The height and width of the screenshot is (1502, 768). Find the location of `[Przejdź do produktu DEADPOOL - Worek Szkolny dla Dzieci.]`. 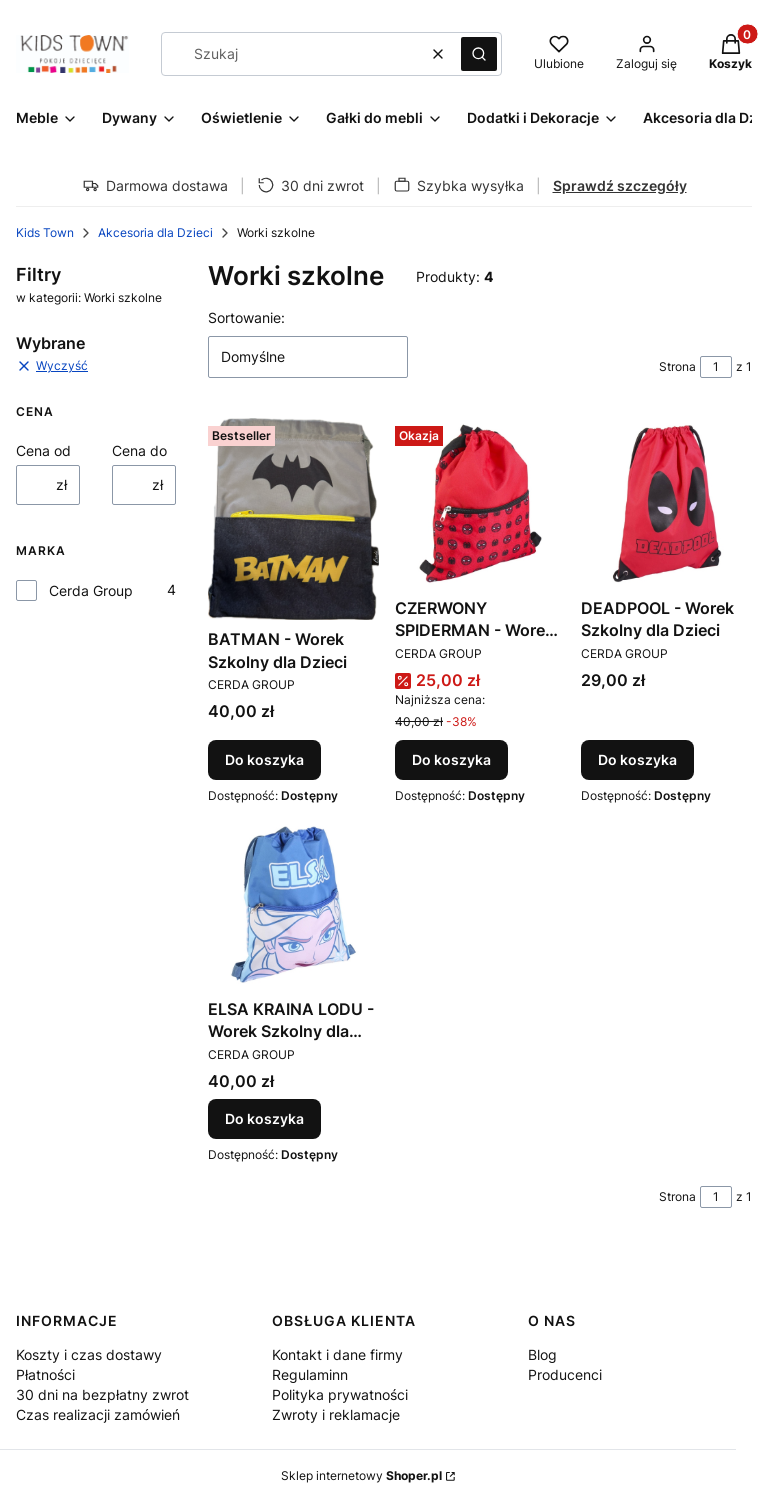

[Przejdź do produktu DEADPOOL - Worek Szkolny dla Dzieci.] is located at coordinates (666, 503).